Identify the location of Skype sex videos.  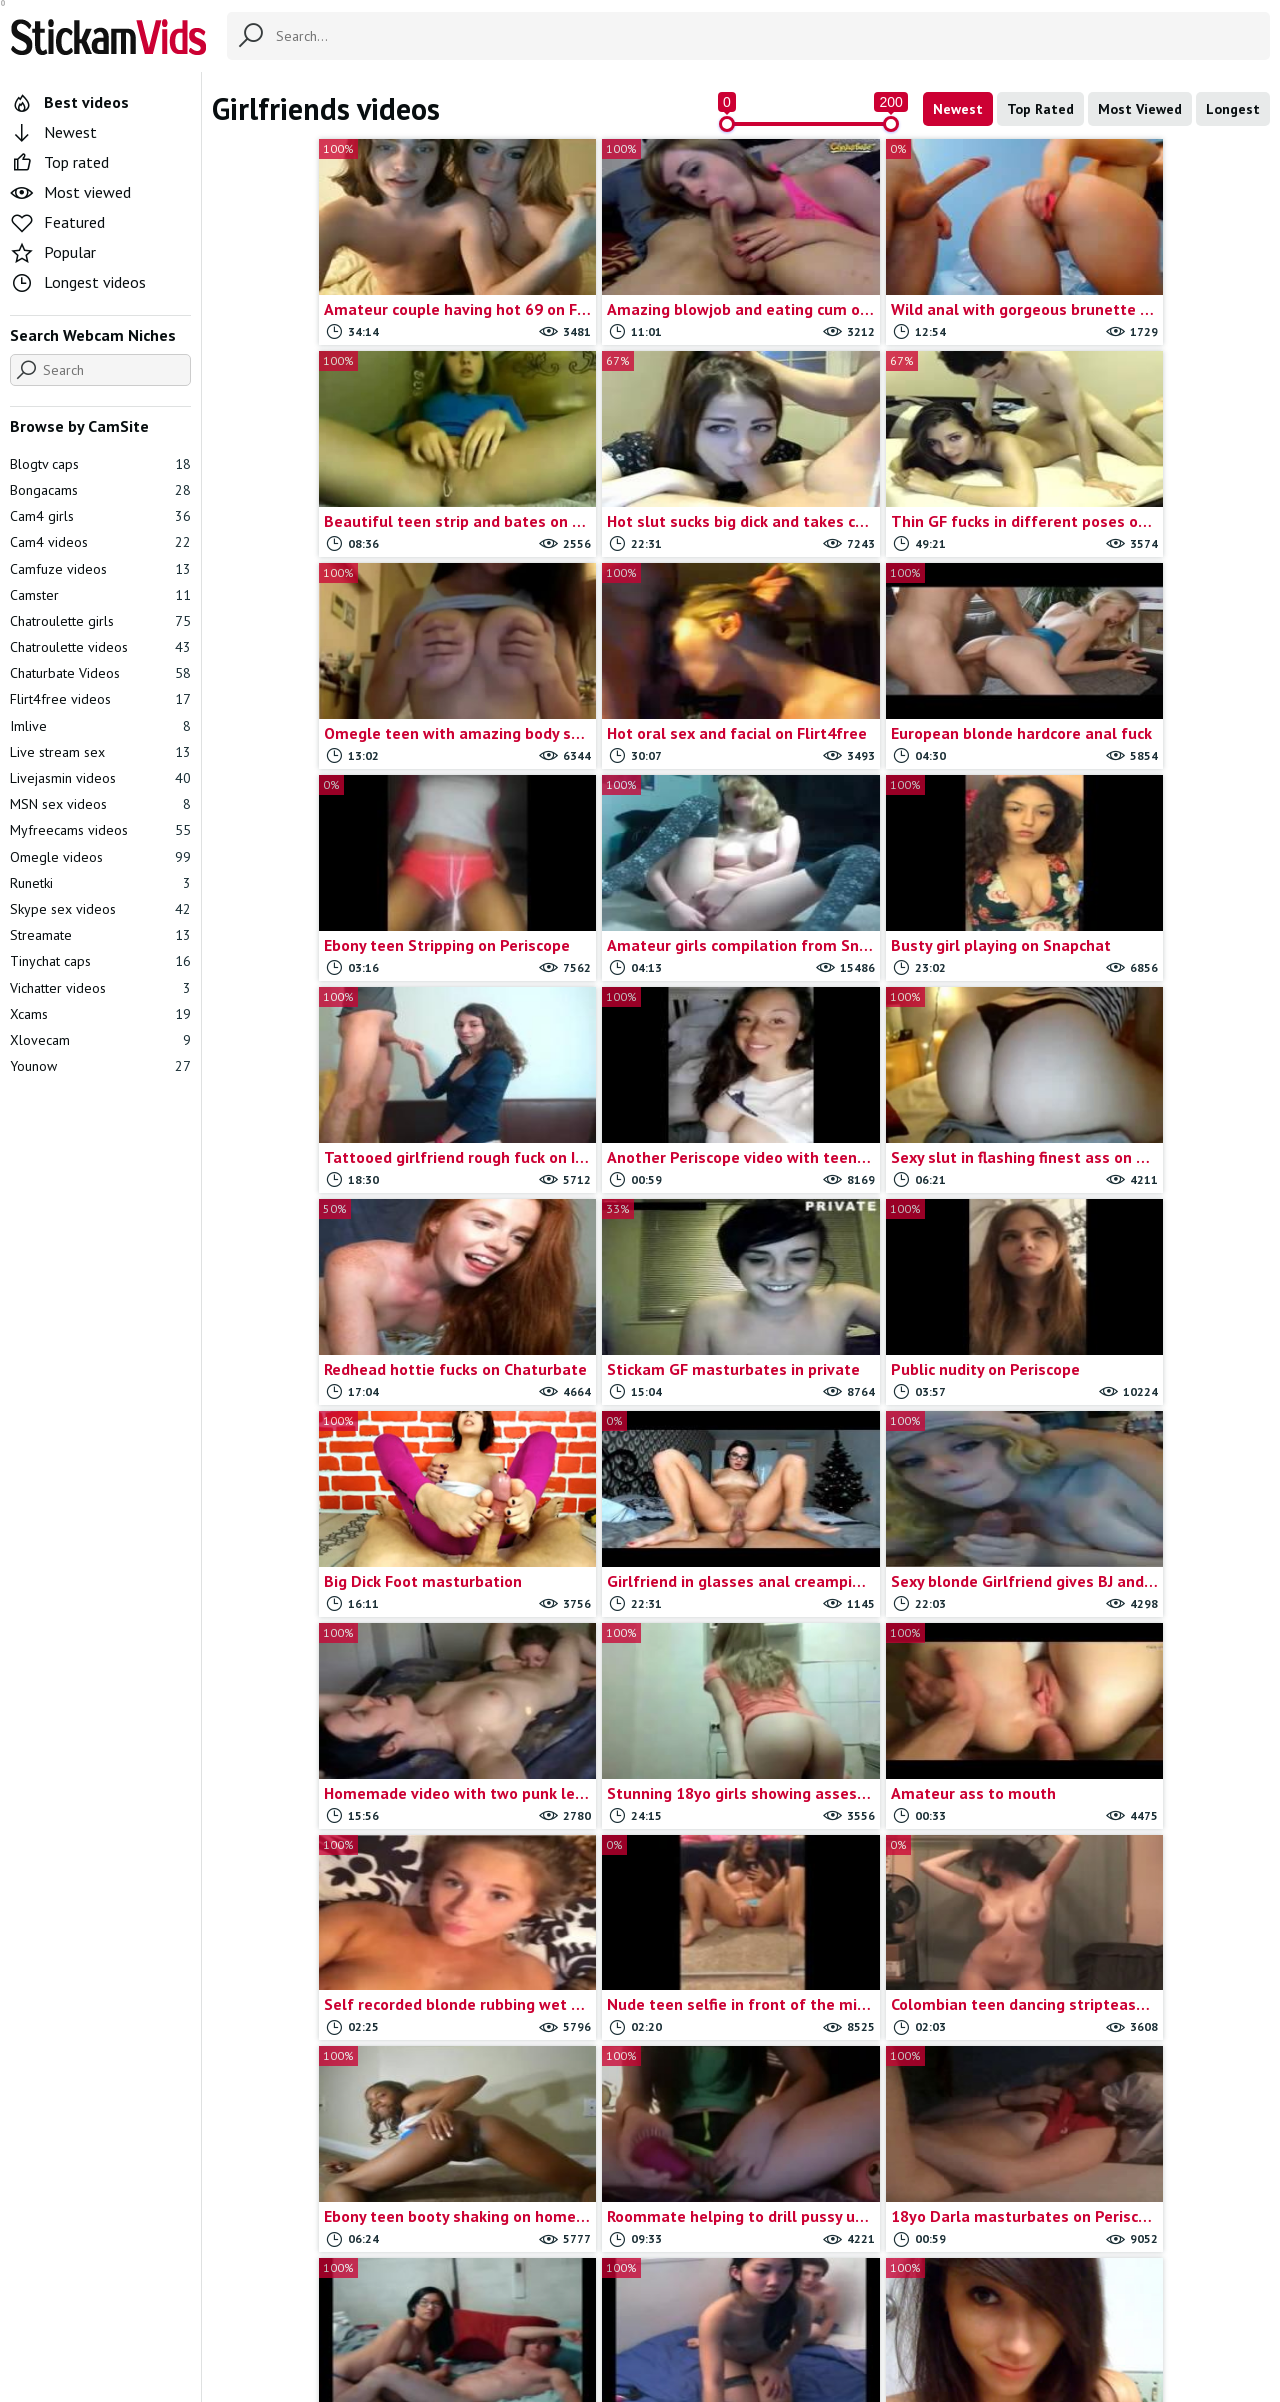
(1004, 2152).